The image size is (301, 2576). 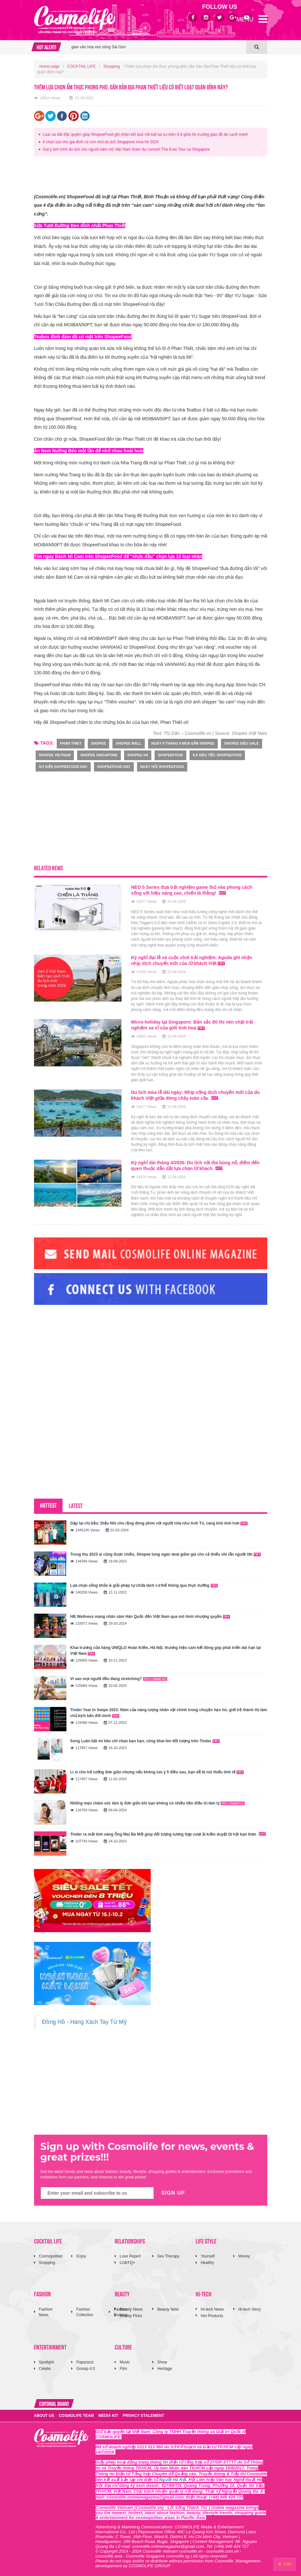 I want to click on Love Report, so click(x=130, y=2256).